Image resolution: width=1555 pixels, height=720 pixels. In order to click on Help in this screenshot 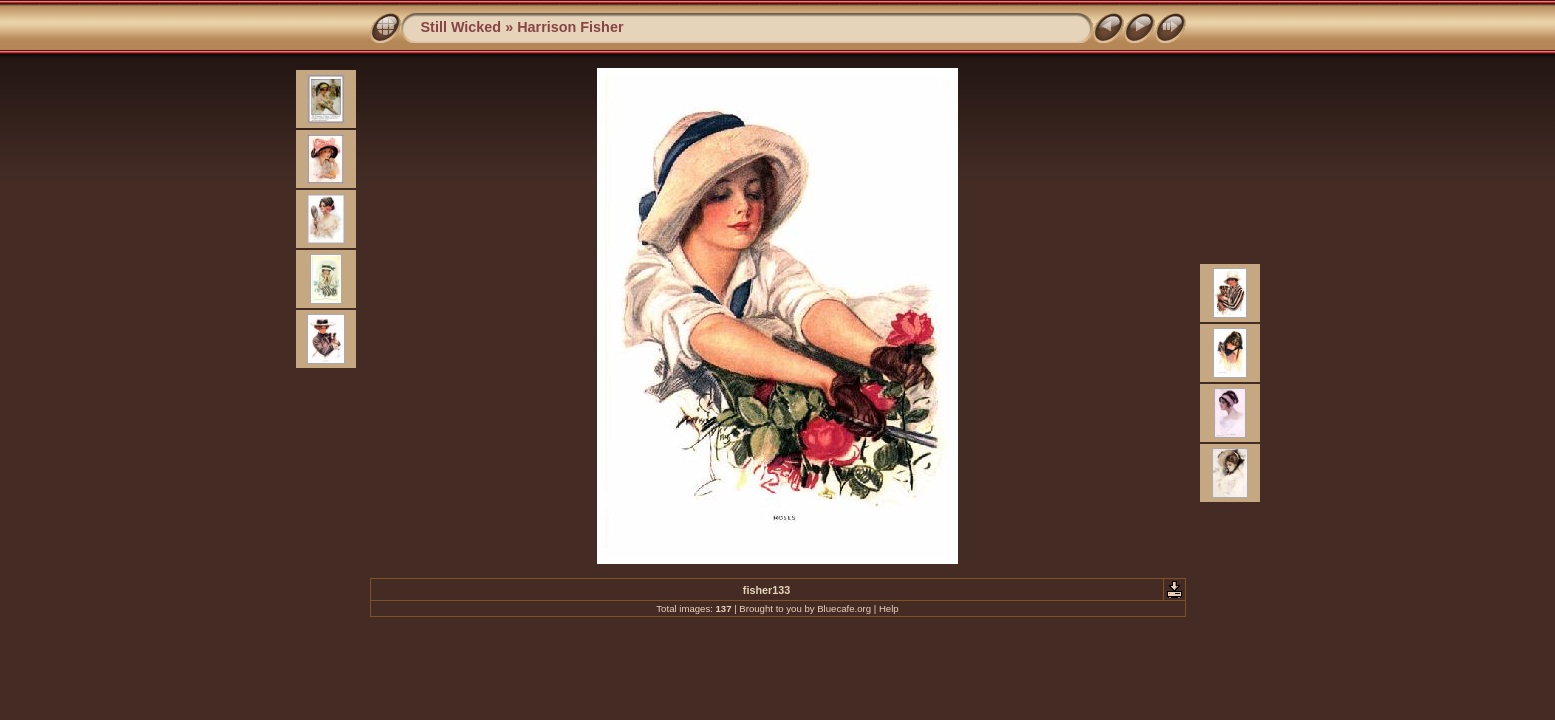, I will do `click(889, 608)`.